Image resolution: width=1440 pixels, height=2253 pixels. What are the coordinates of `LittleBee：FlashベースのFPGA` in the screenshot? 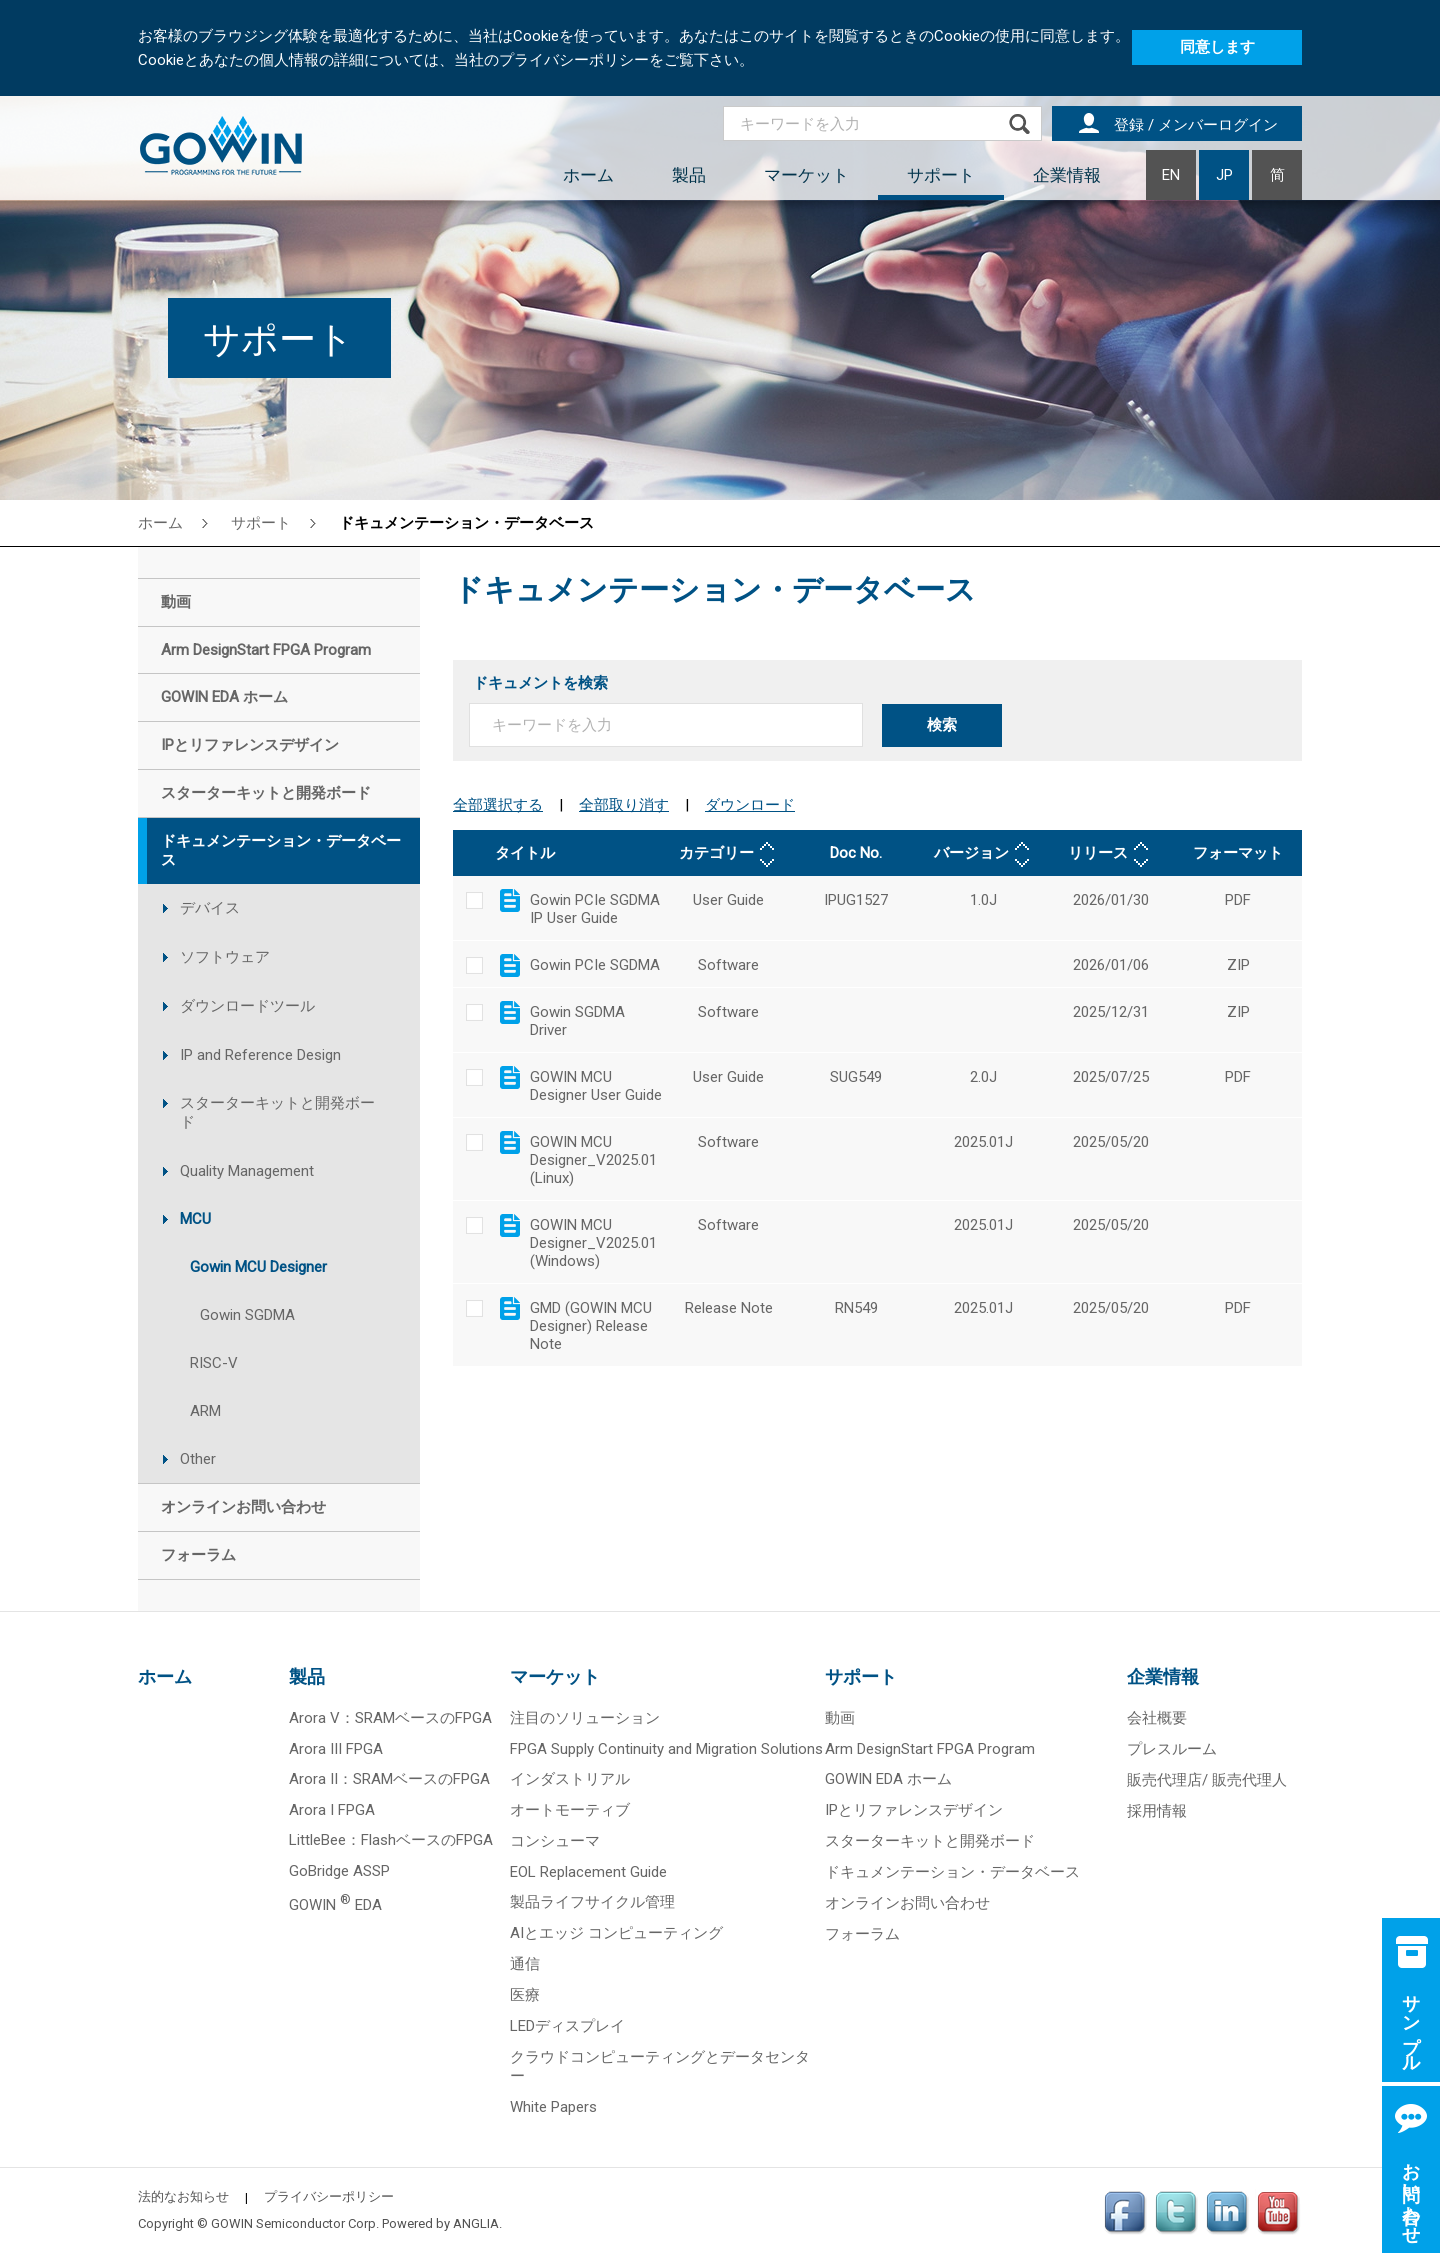 It's located at (391, 1840).